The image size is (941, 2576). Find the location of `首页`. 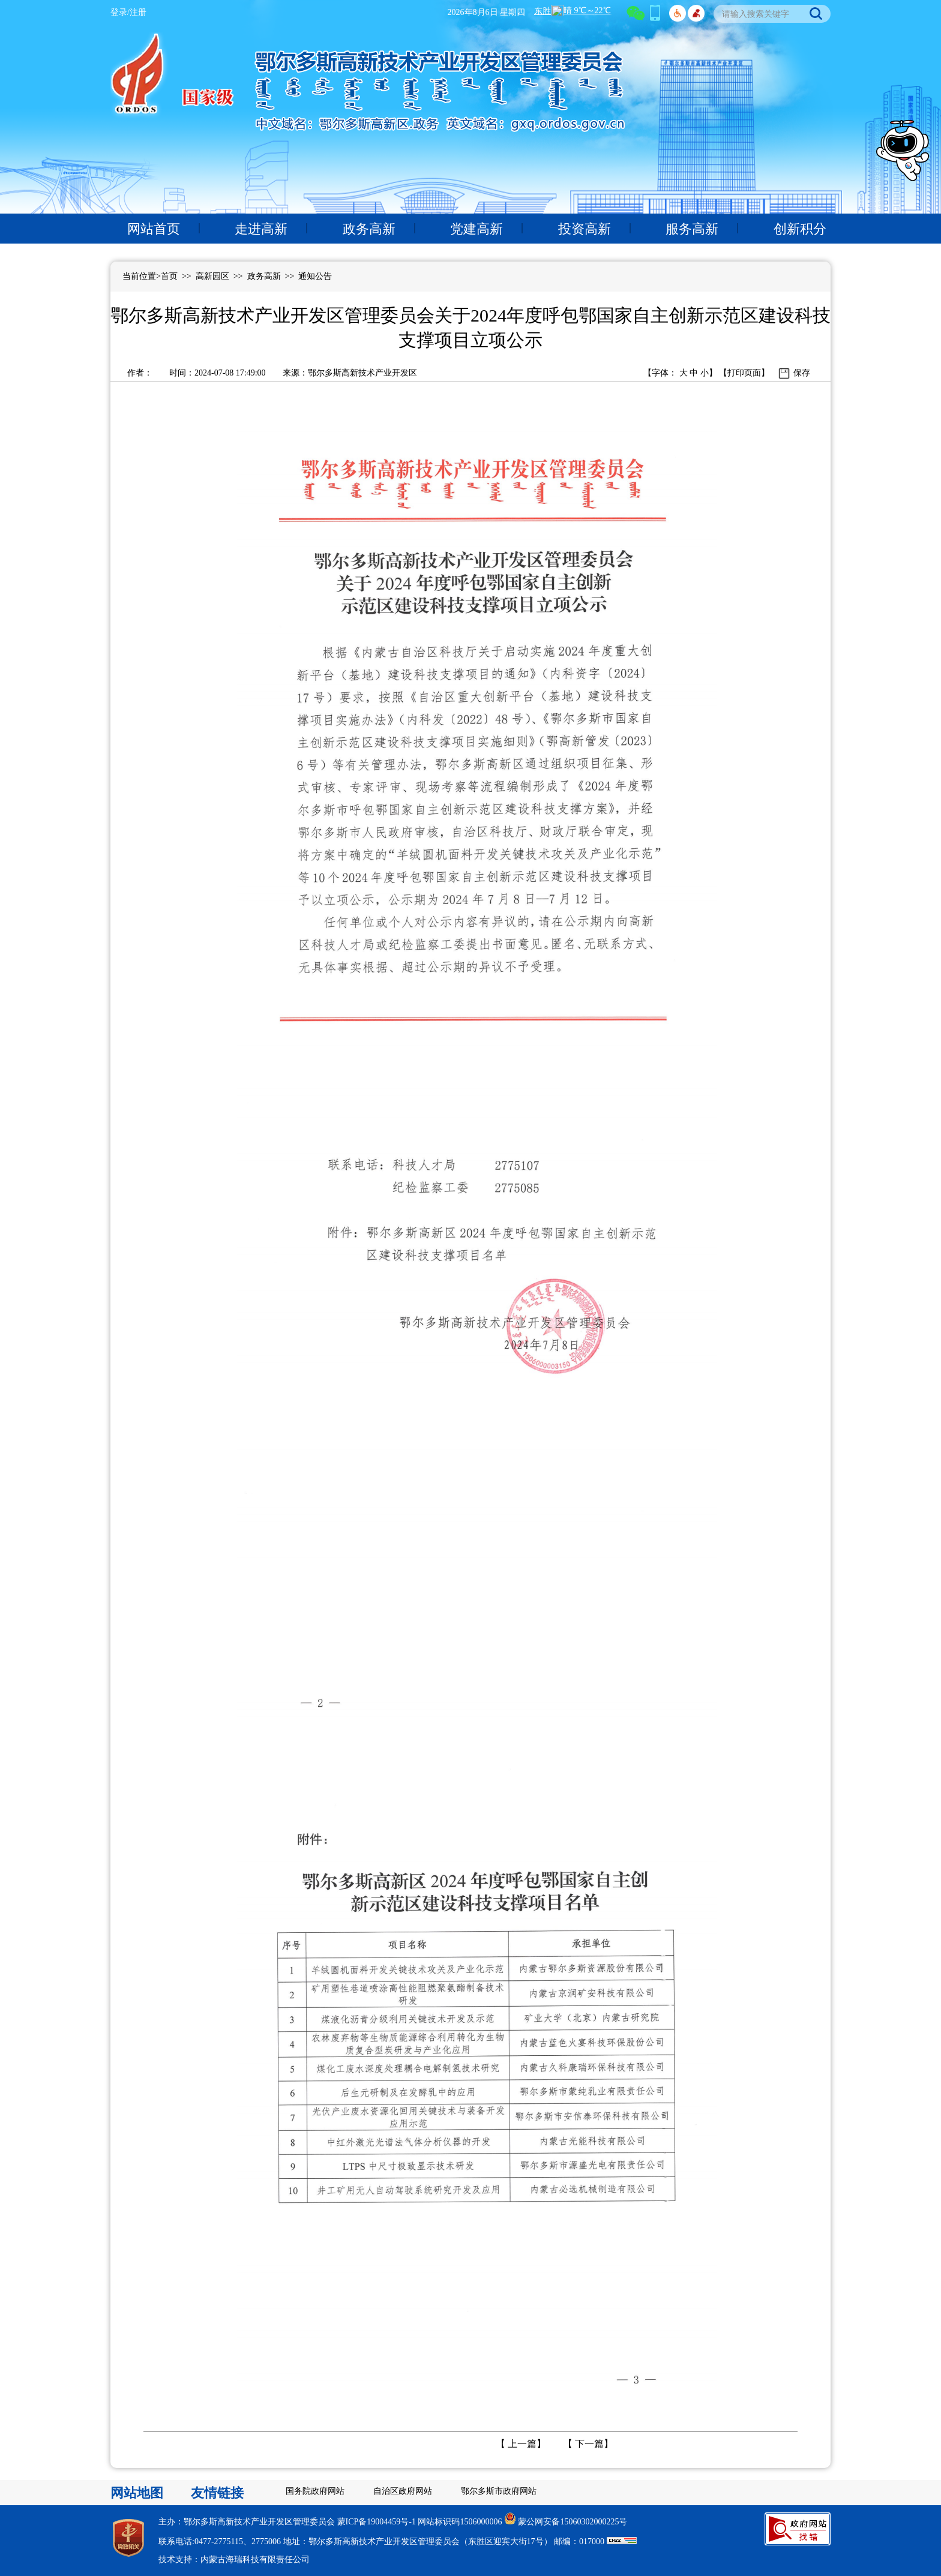

首页 is located at coordinates (169, 276).